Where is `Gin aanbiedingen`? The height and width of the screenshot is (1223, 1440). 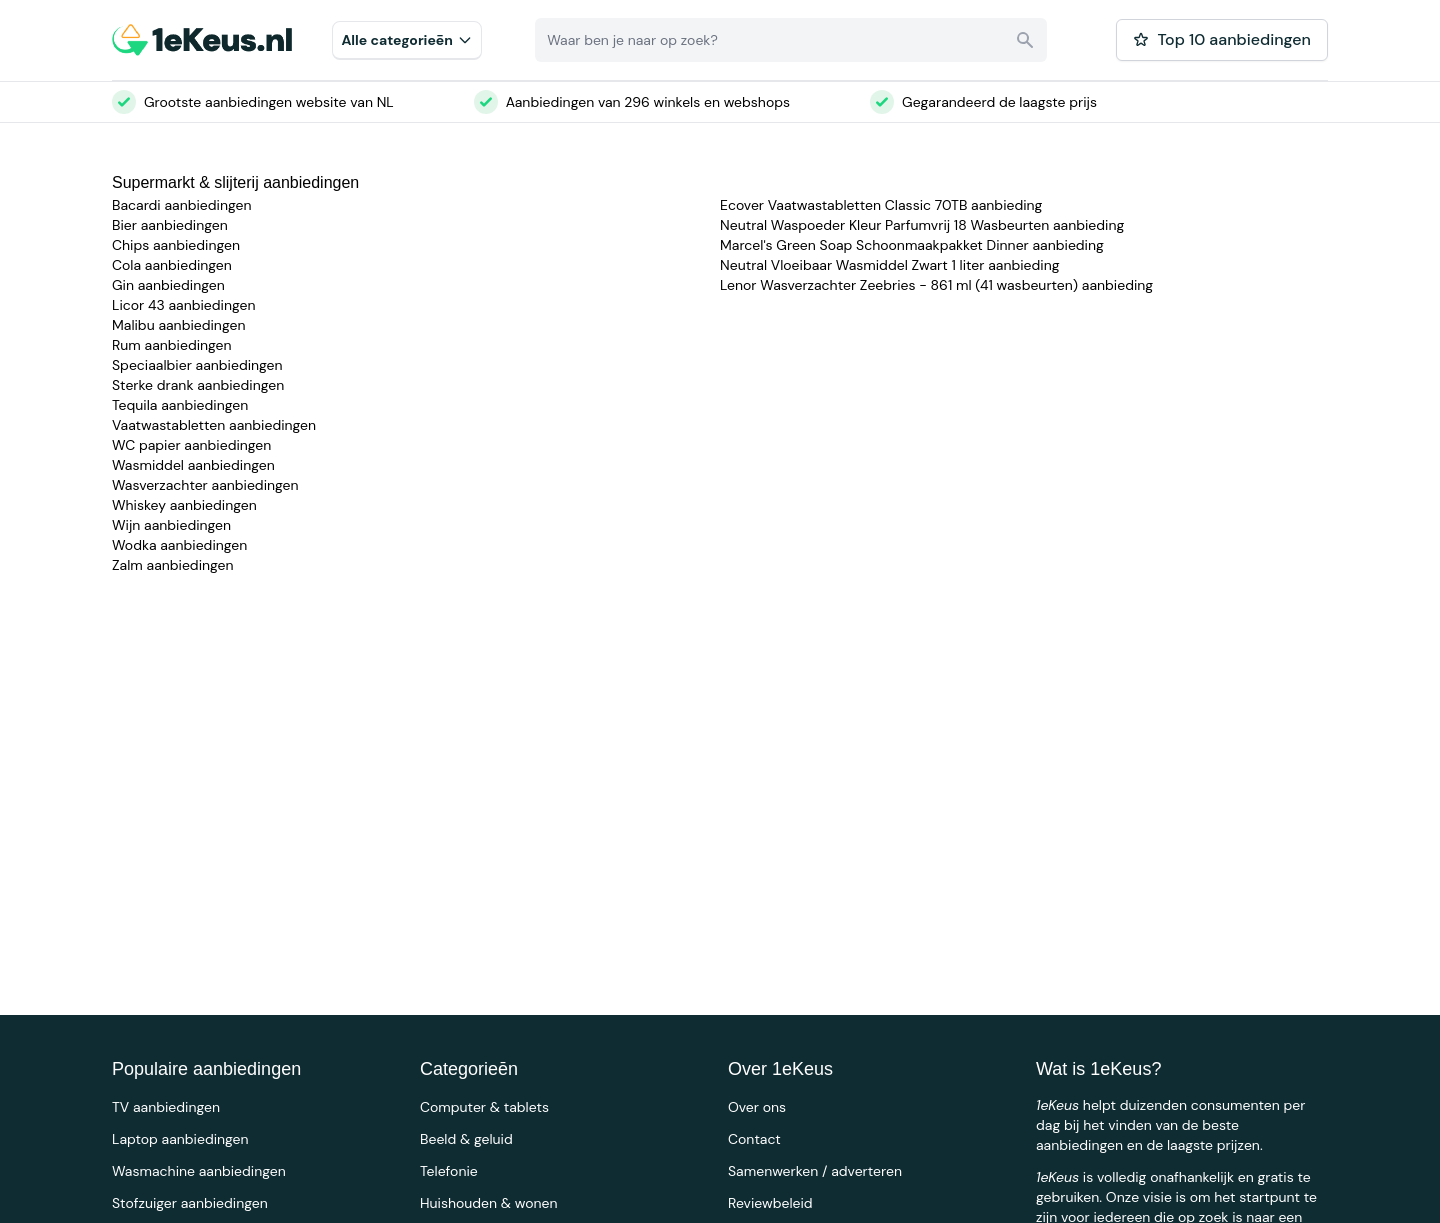
Gin aanbiedingen is located at coordinates (168, 285).